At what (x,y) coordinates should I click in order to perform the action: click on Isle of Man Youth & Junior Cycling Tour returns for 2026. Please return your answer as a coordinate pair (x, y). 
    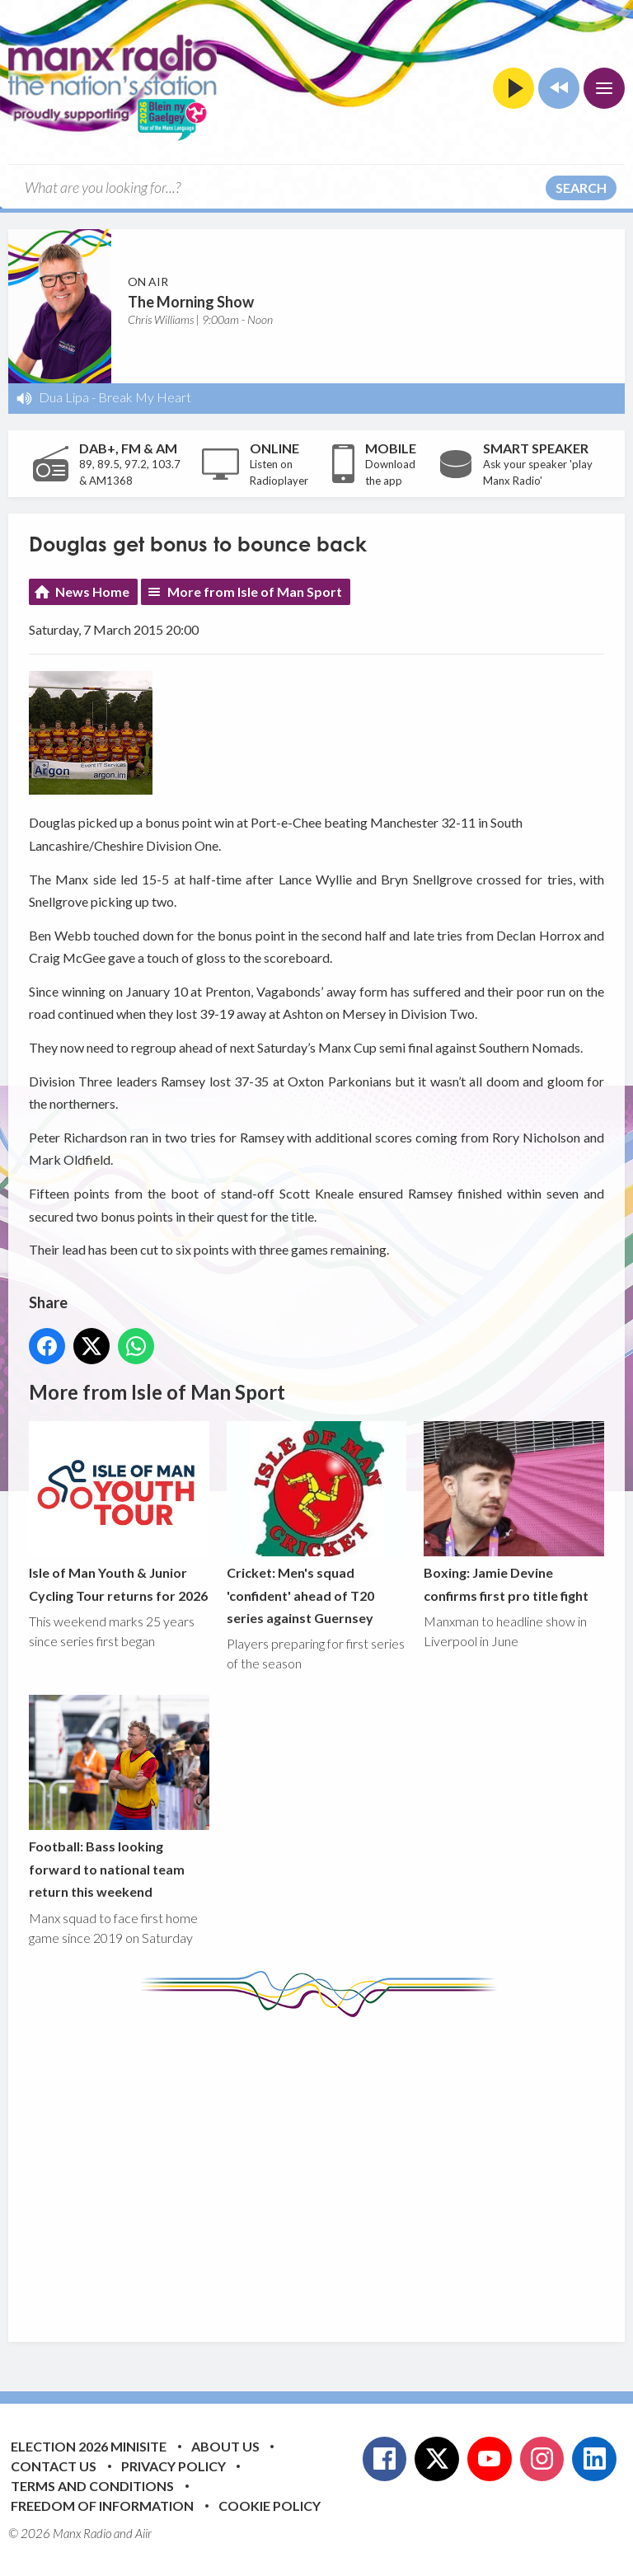
    Looking at the image, I should click on (119, 1511).